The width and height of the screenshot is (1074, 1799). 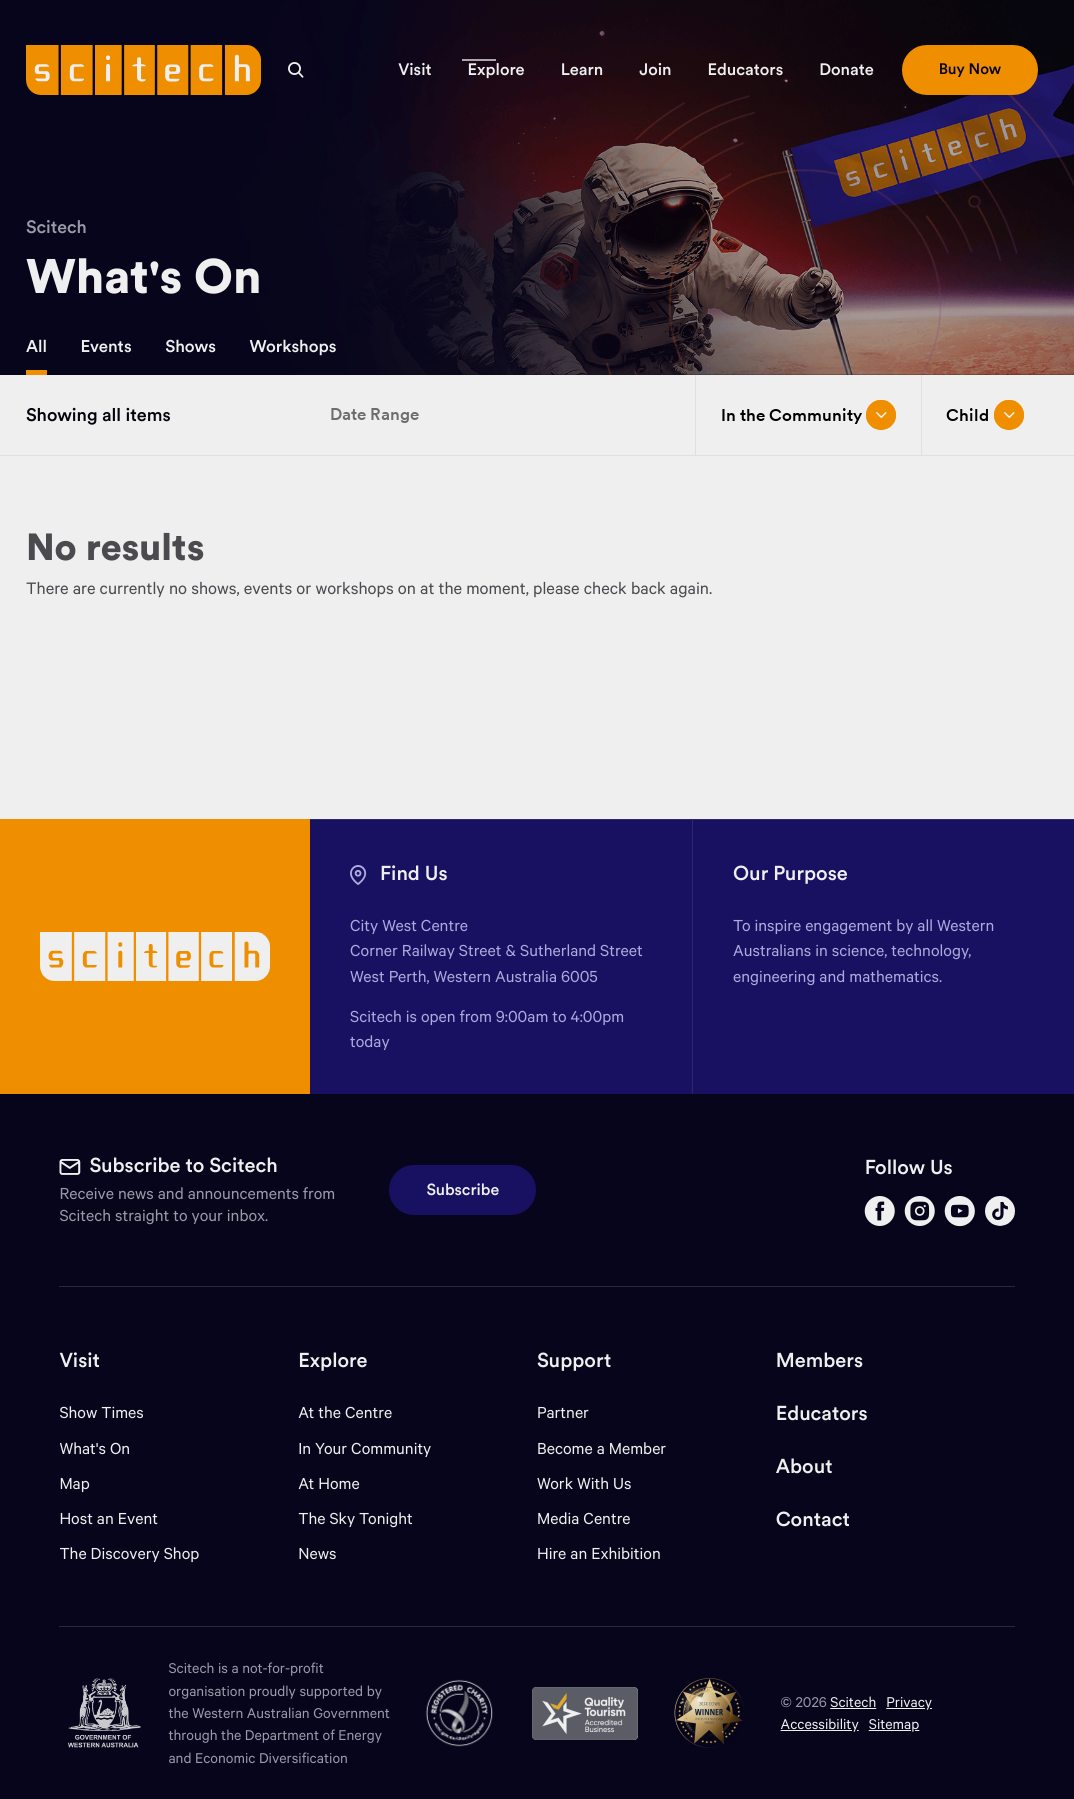 I want to click on Educators, so click(x=822, y=1413).